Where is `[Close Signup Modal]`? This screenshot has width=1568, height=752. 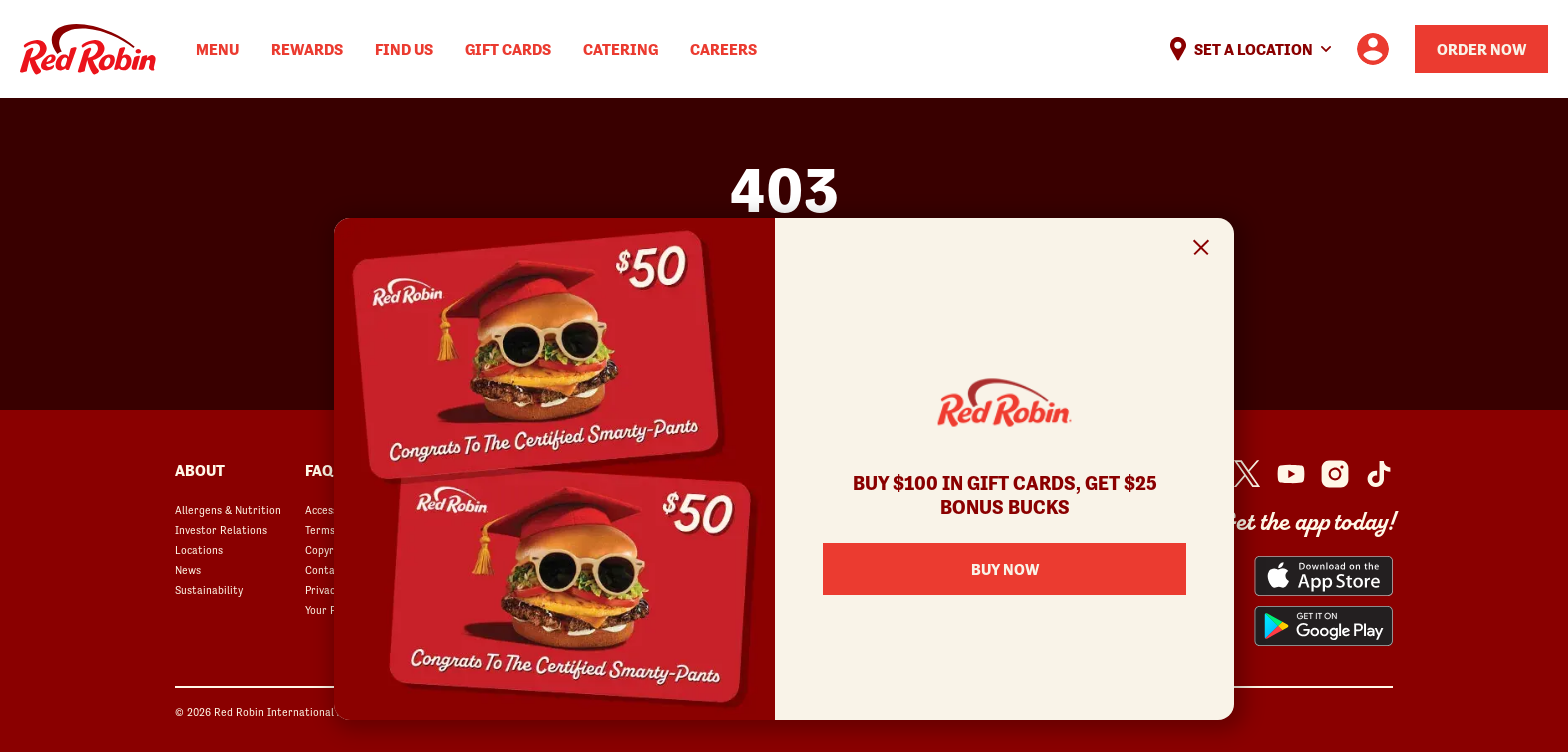
[Close Signup Modal] is located at coordinates (1201, 250).